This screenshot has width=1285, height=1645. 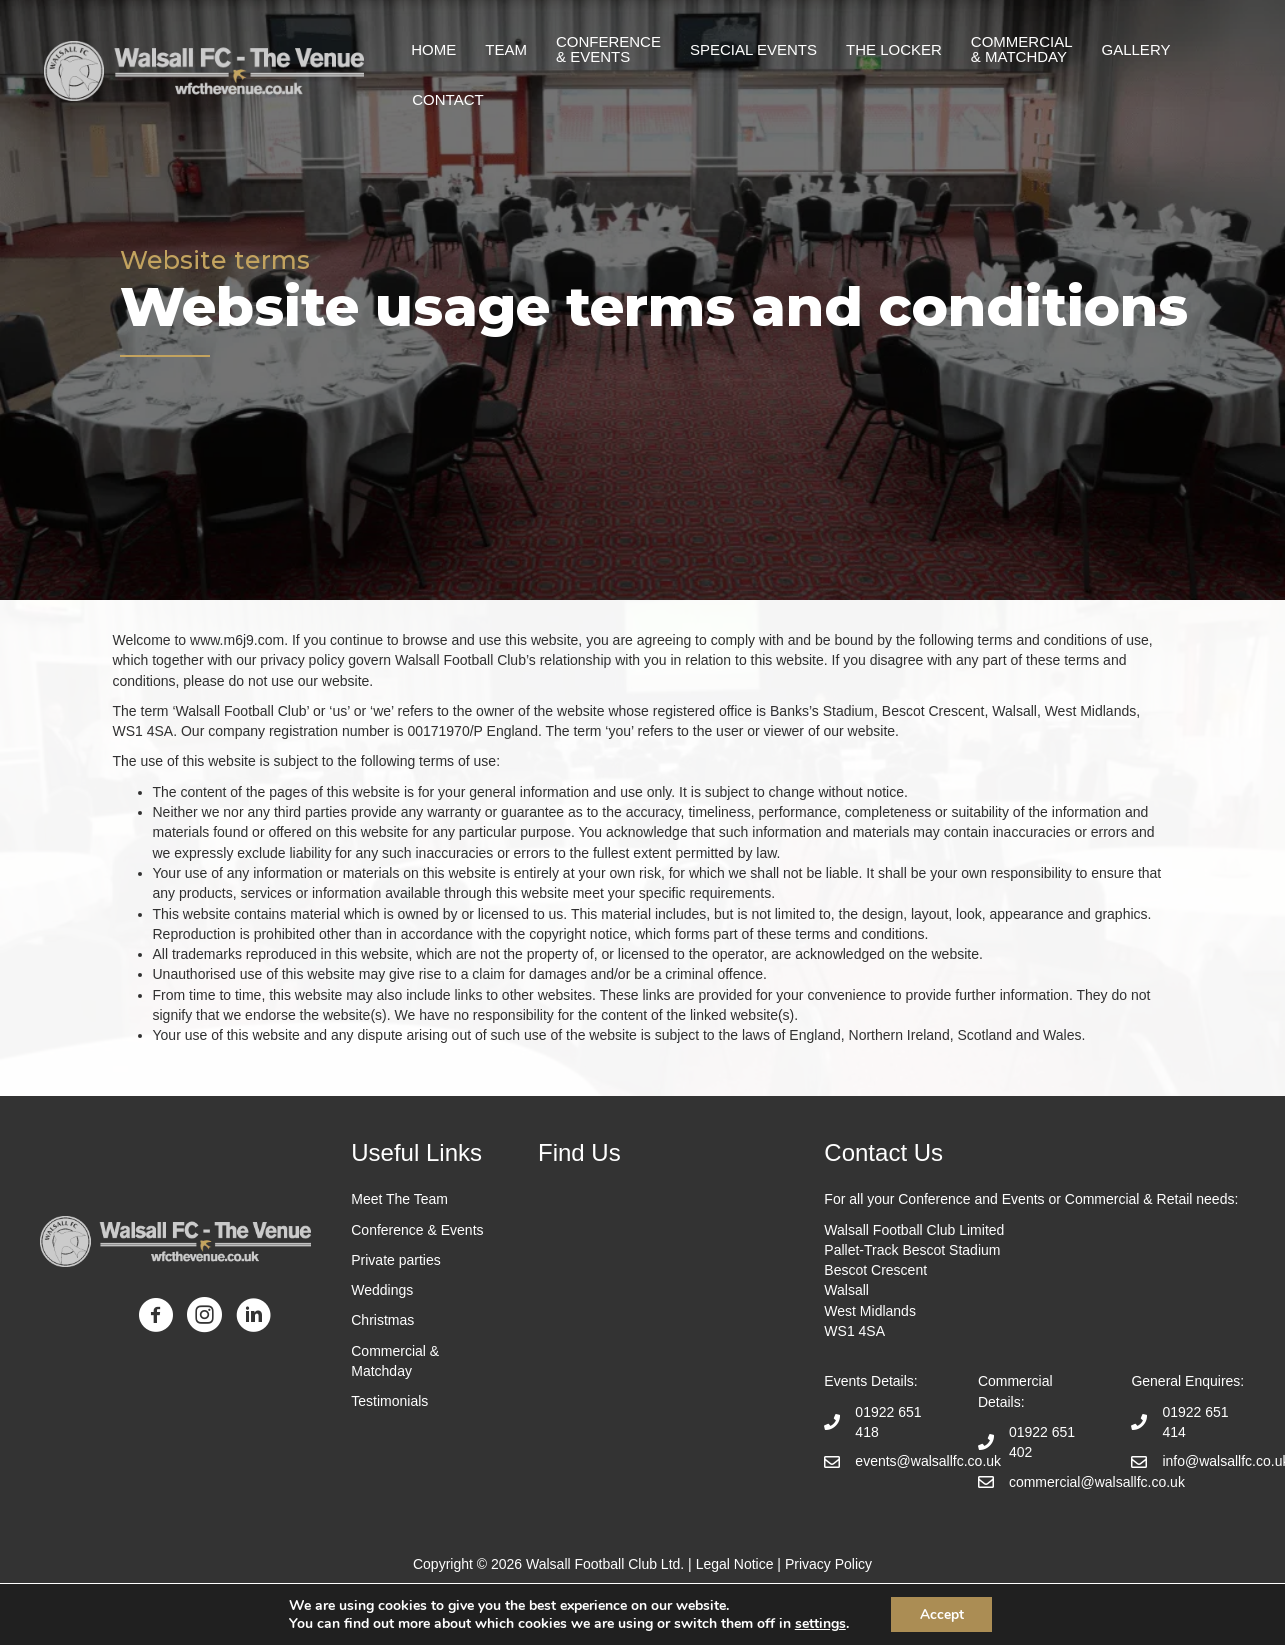 I want to click on settings, so click(x=818, y=1623).